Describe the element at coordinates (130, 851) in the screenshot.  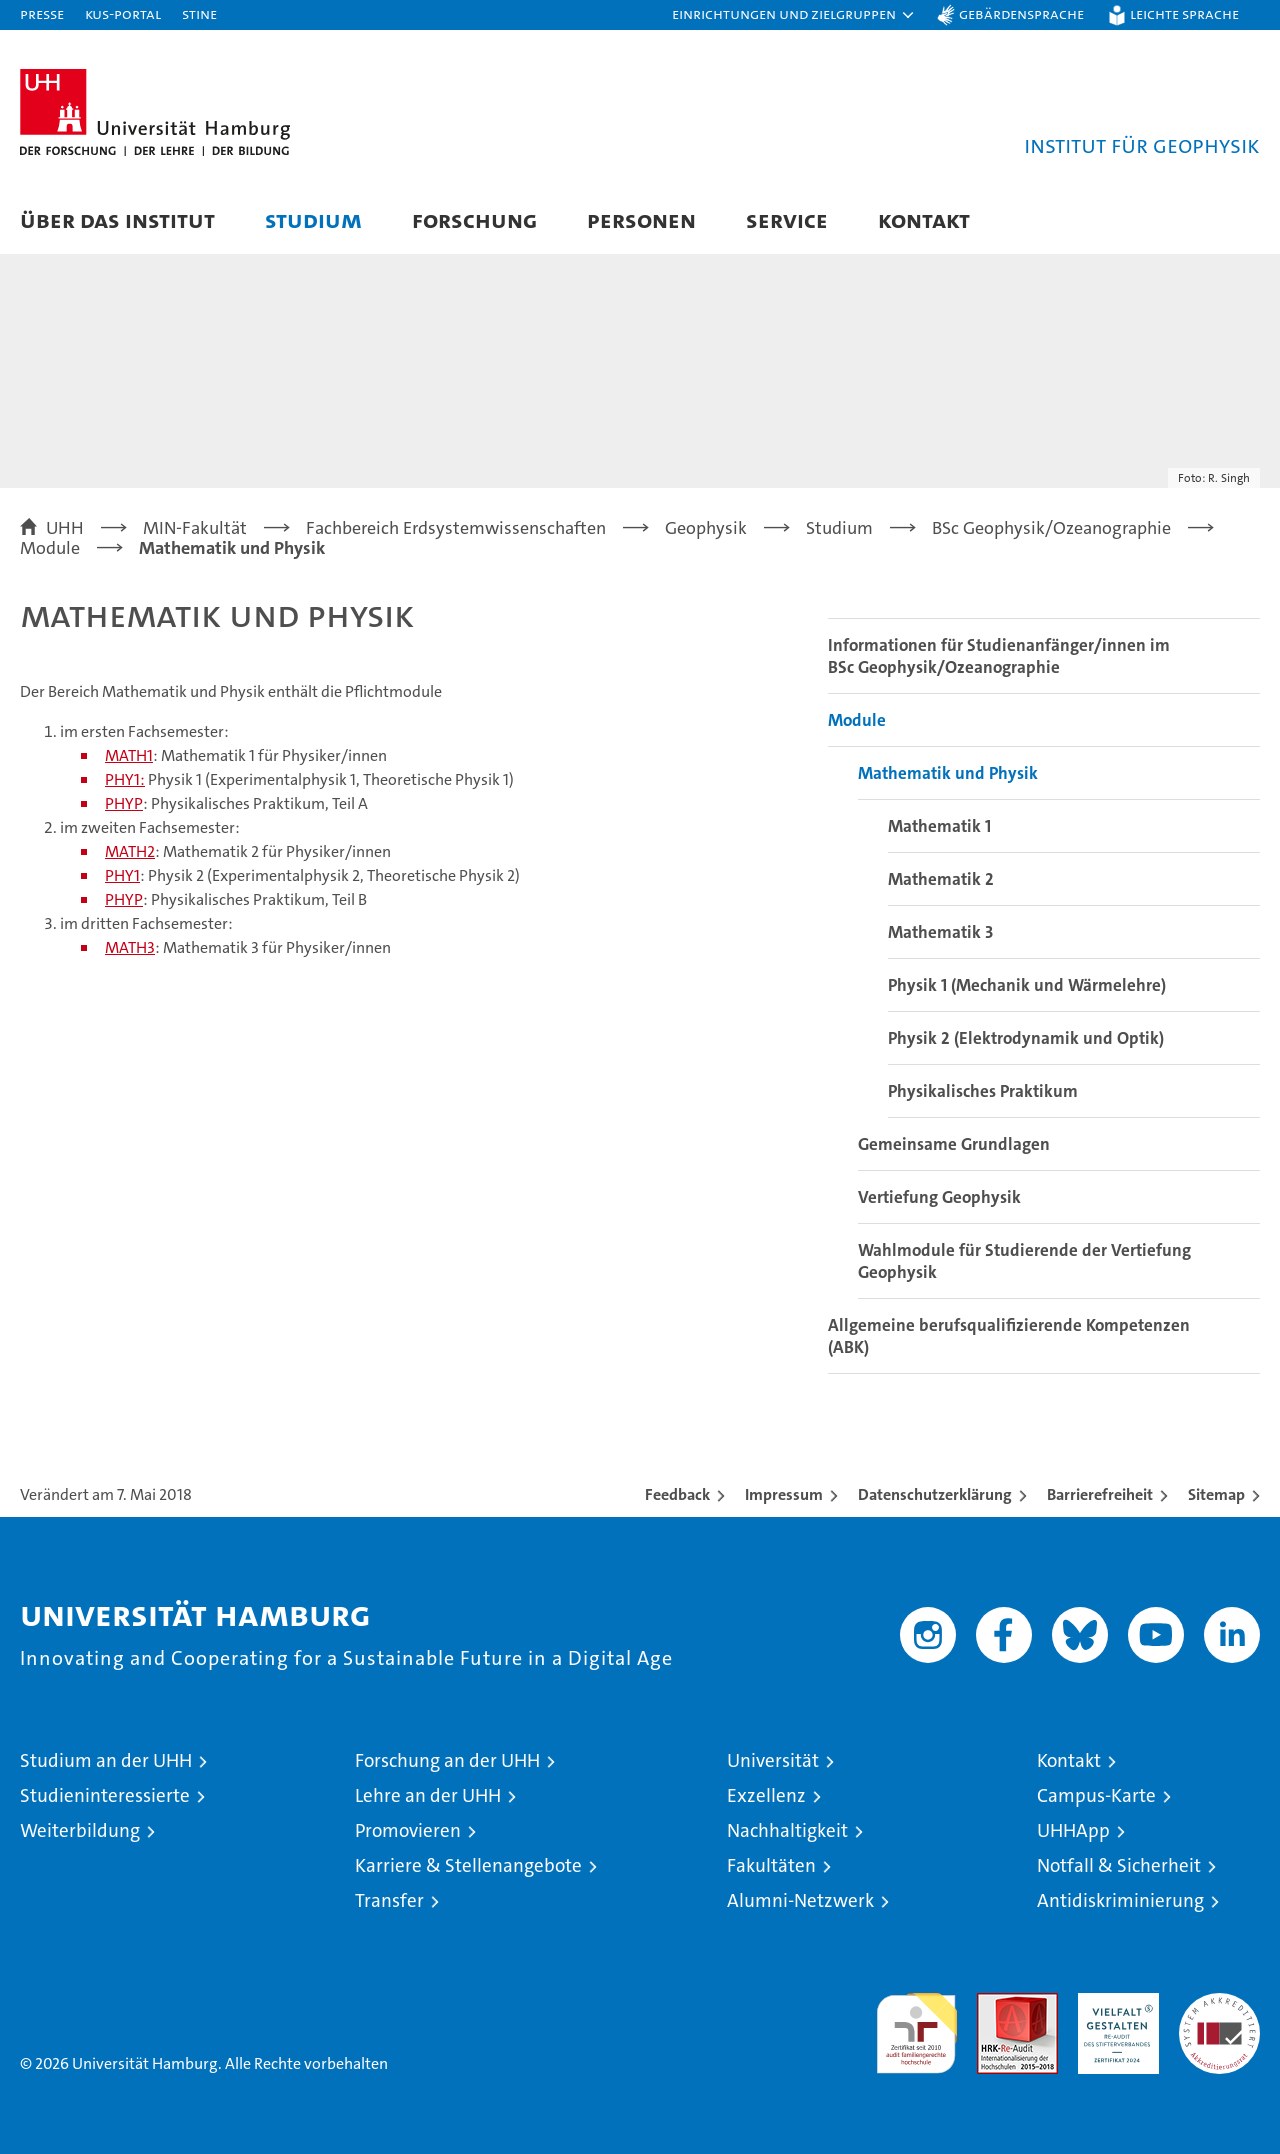
I see `MATH2` at that location.